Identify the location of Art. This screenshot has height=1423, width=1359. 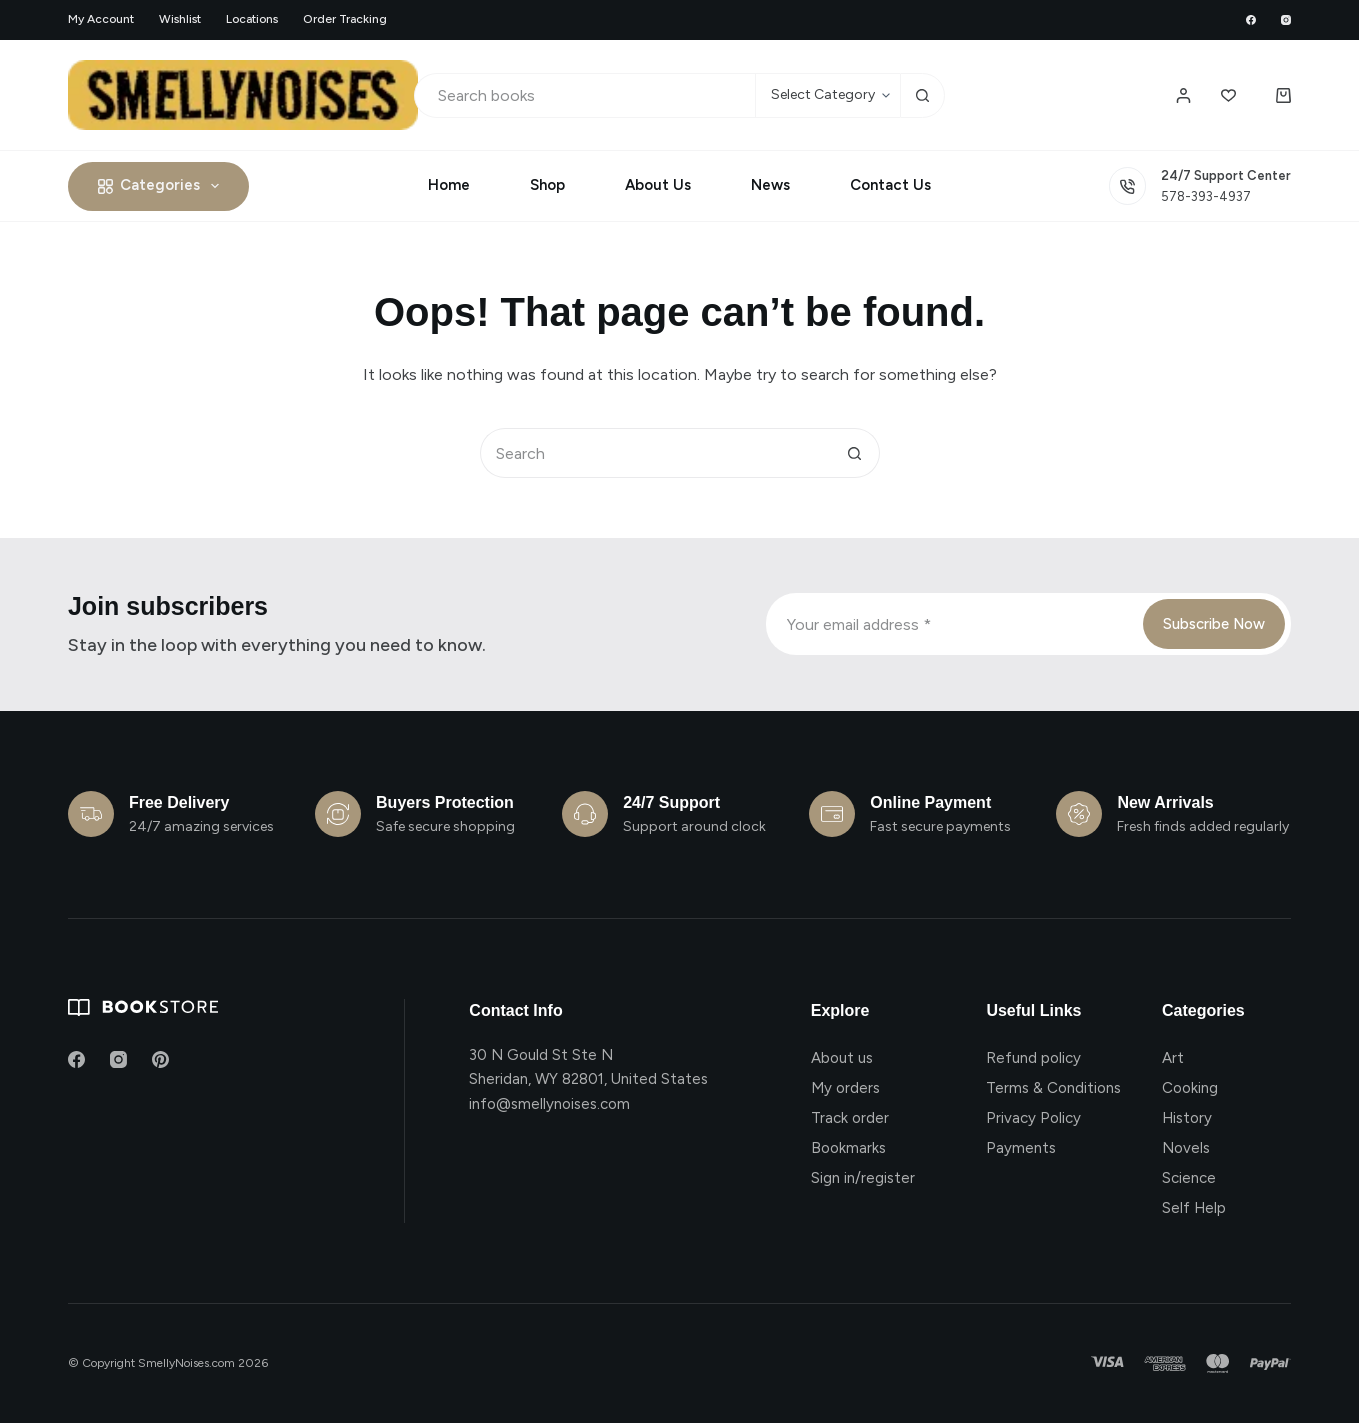
(1173, 1058).